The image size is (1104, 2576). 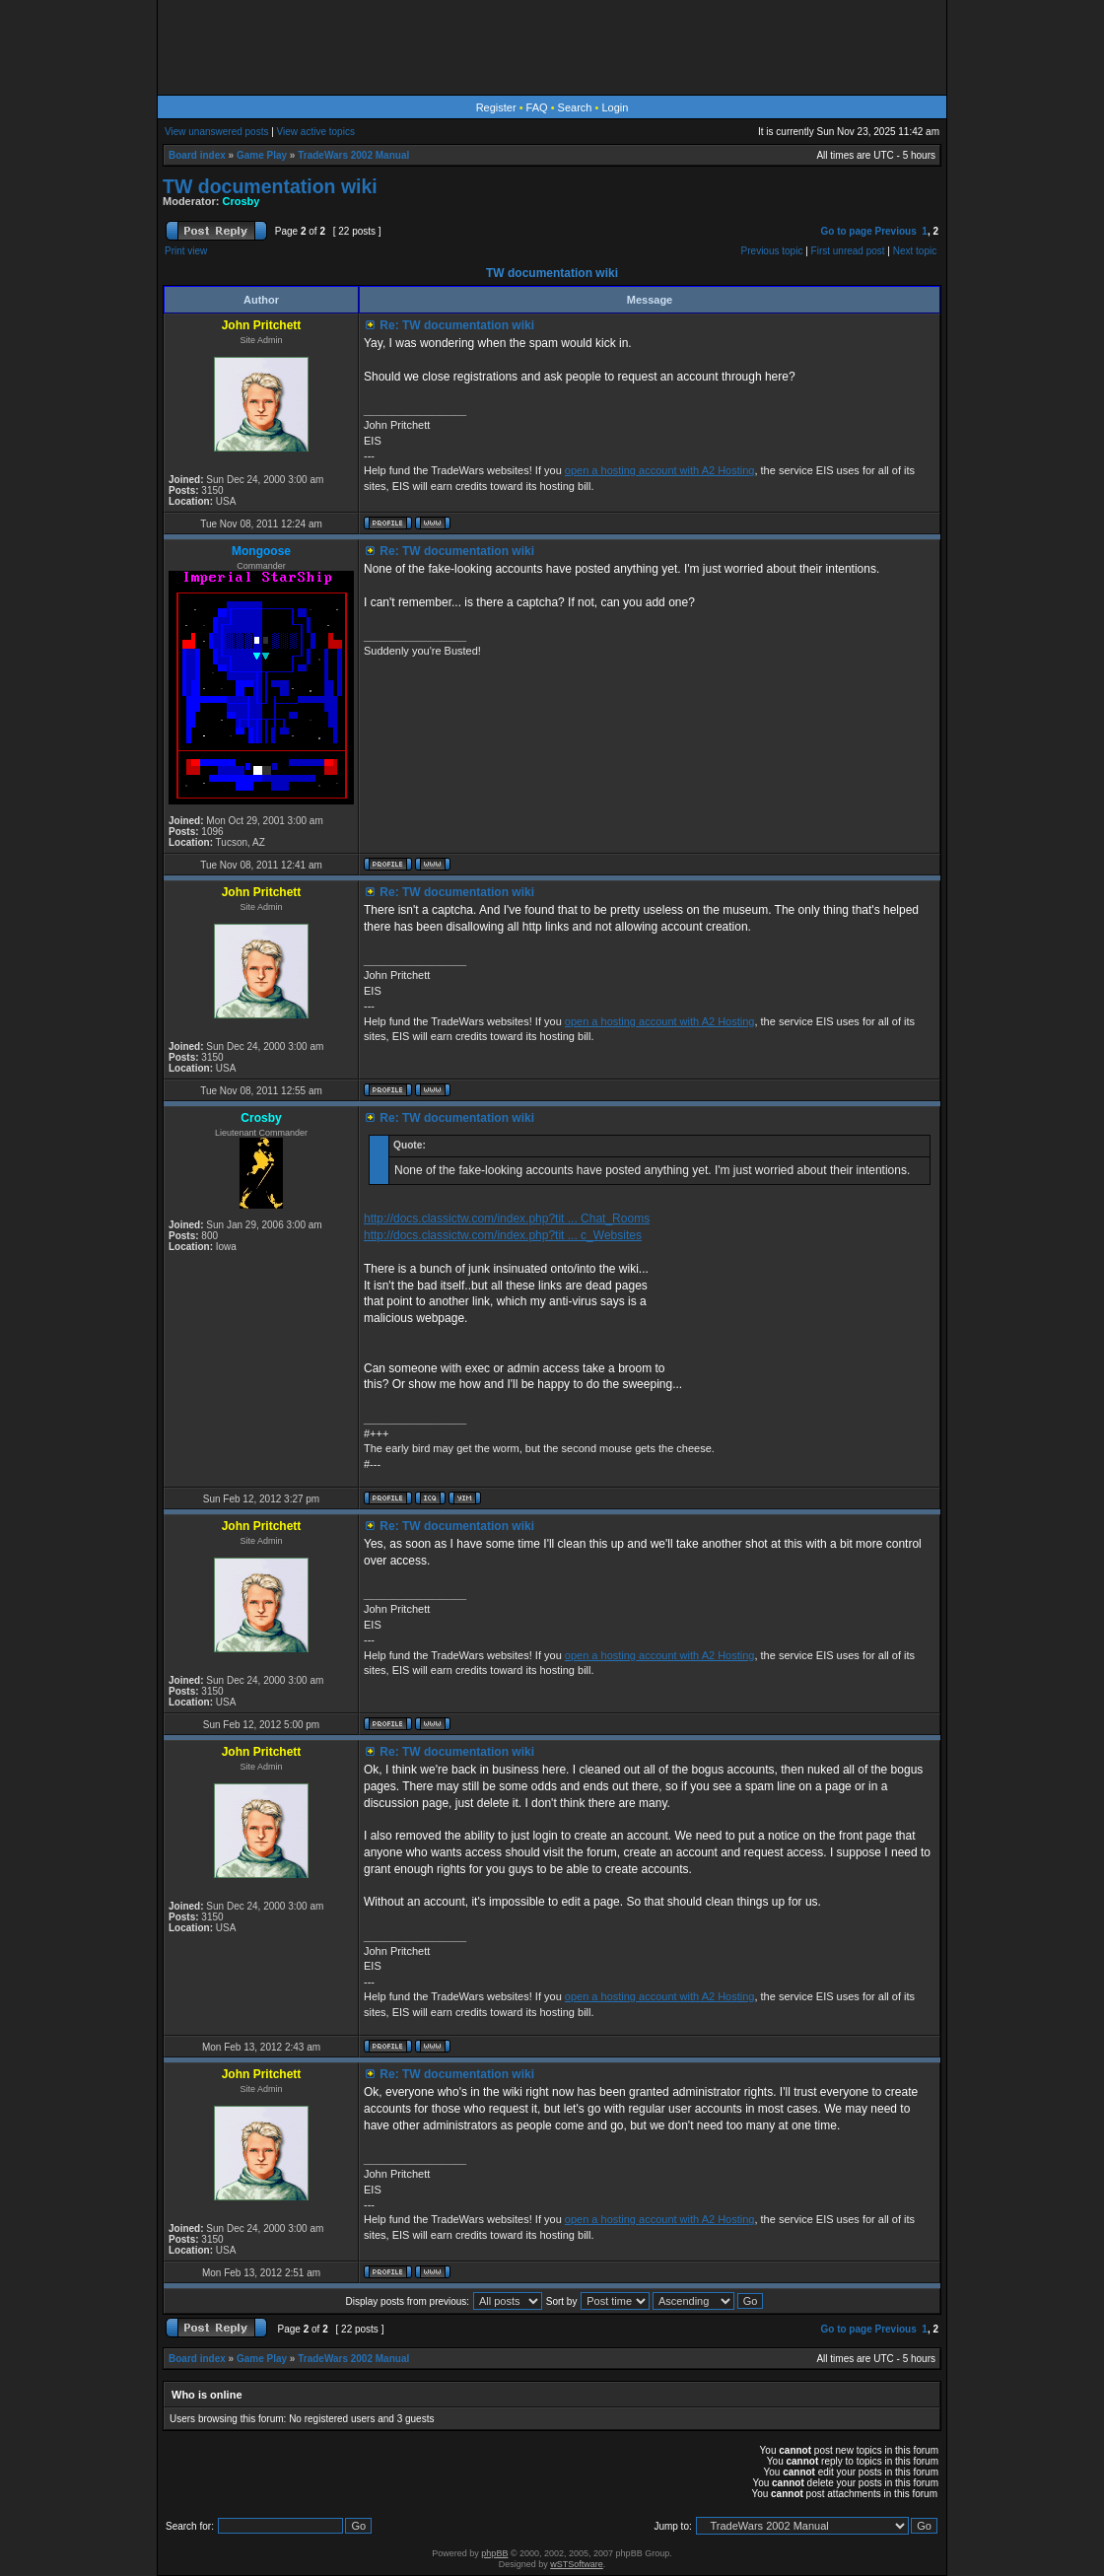 What do you see at coordinates (614, 107) in the screenshot?
I see `Login` at bounding box center [614, 107].